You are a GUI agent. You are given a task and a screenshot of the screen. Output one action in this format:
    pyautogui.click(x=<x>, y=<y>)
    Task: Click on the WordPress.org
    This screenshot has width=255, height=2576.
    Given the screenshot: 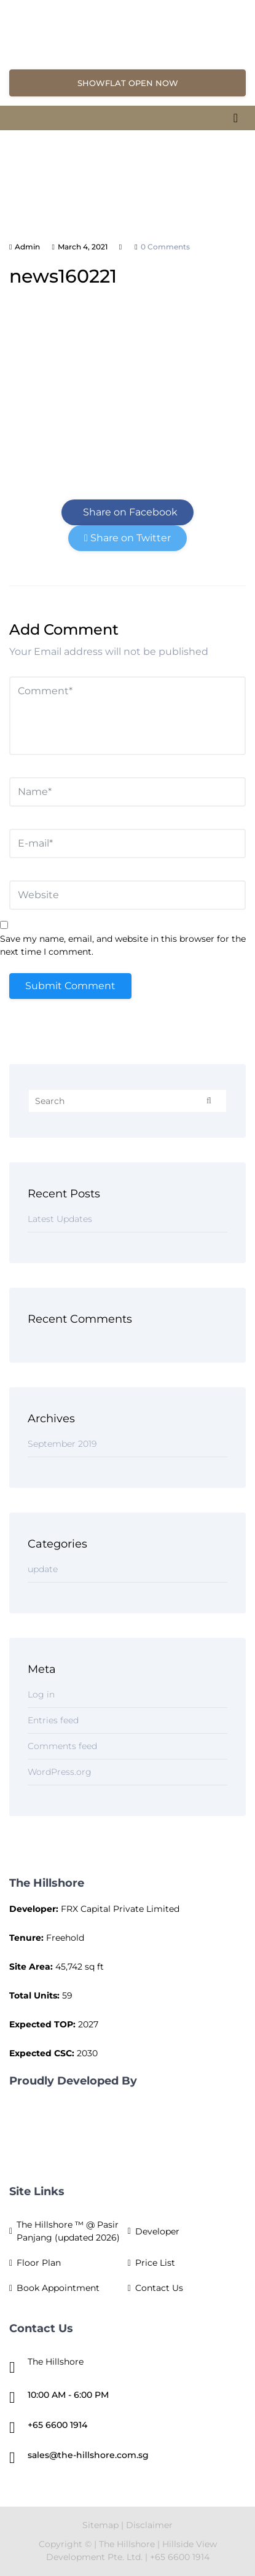 What is the action you would take?
    pyautogui.click(x=60, y=1771)
    